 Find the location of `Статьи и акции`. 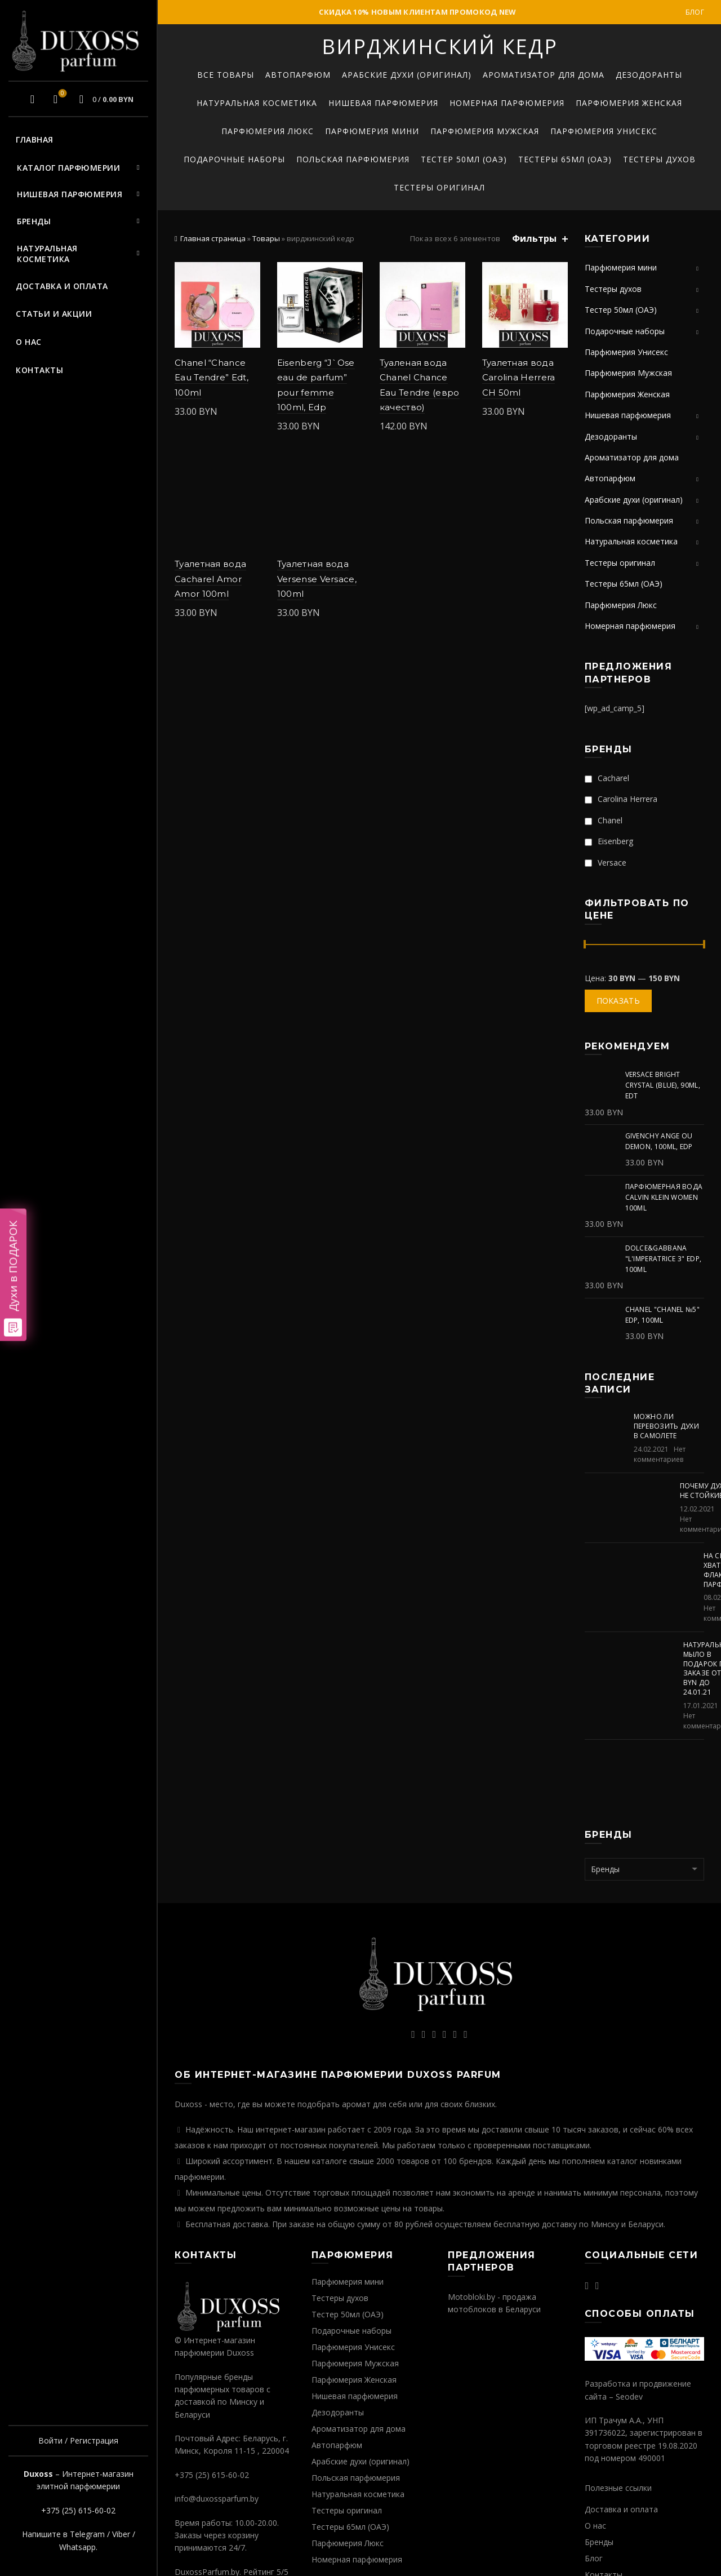

Статьи и акции is located at coordinates (54, 313).